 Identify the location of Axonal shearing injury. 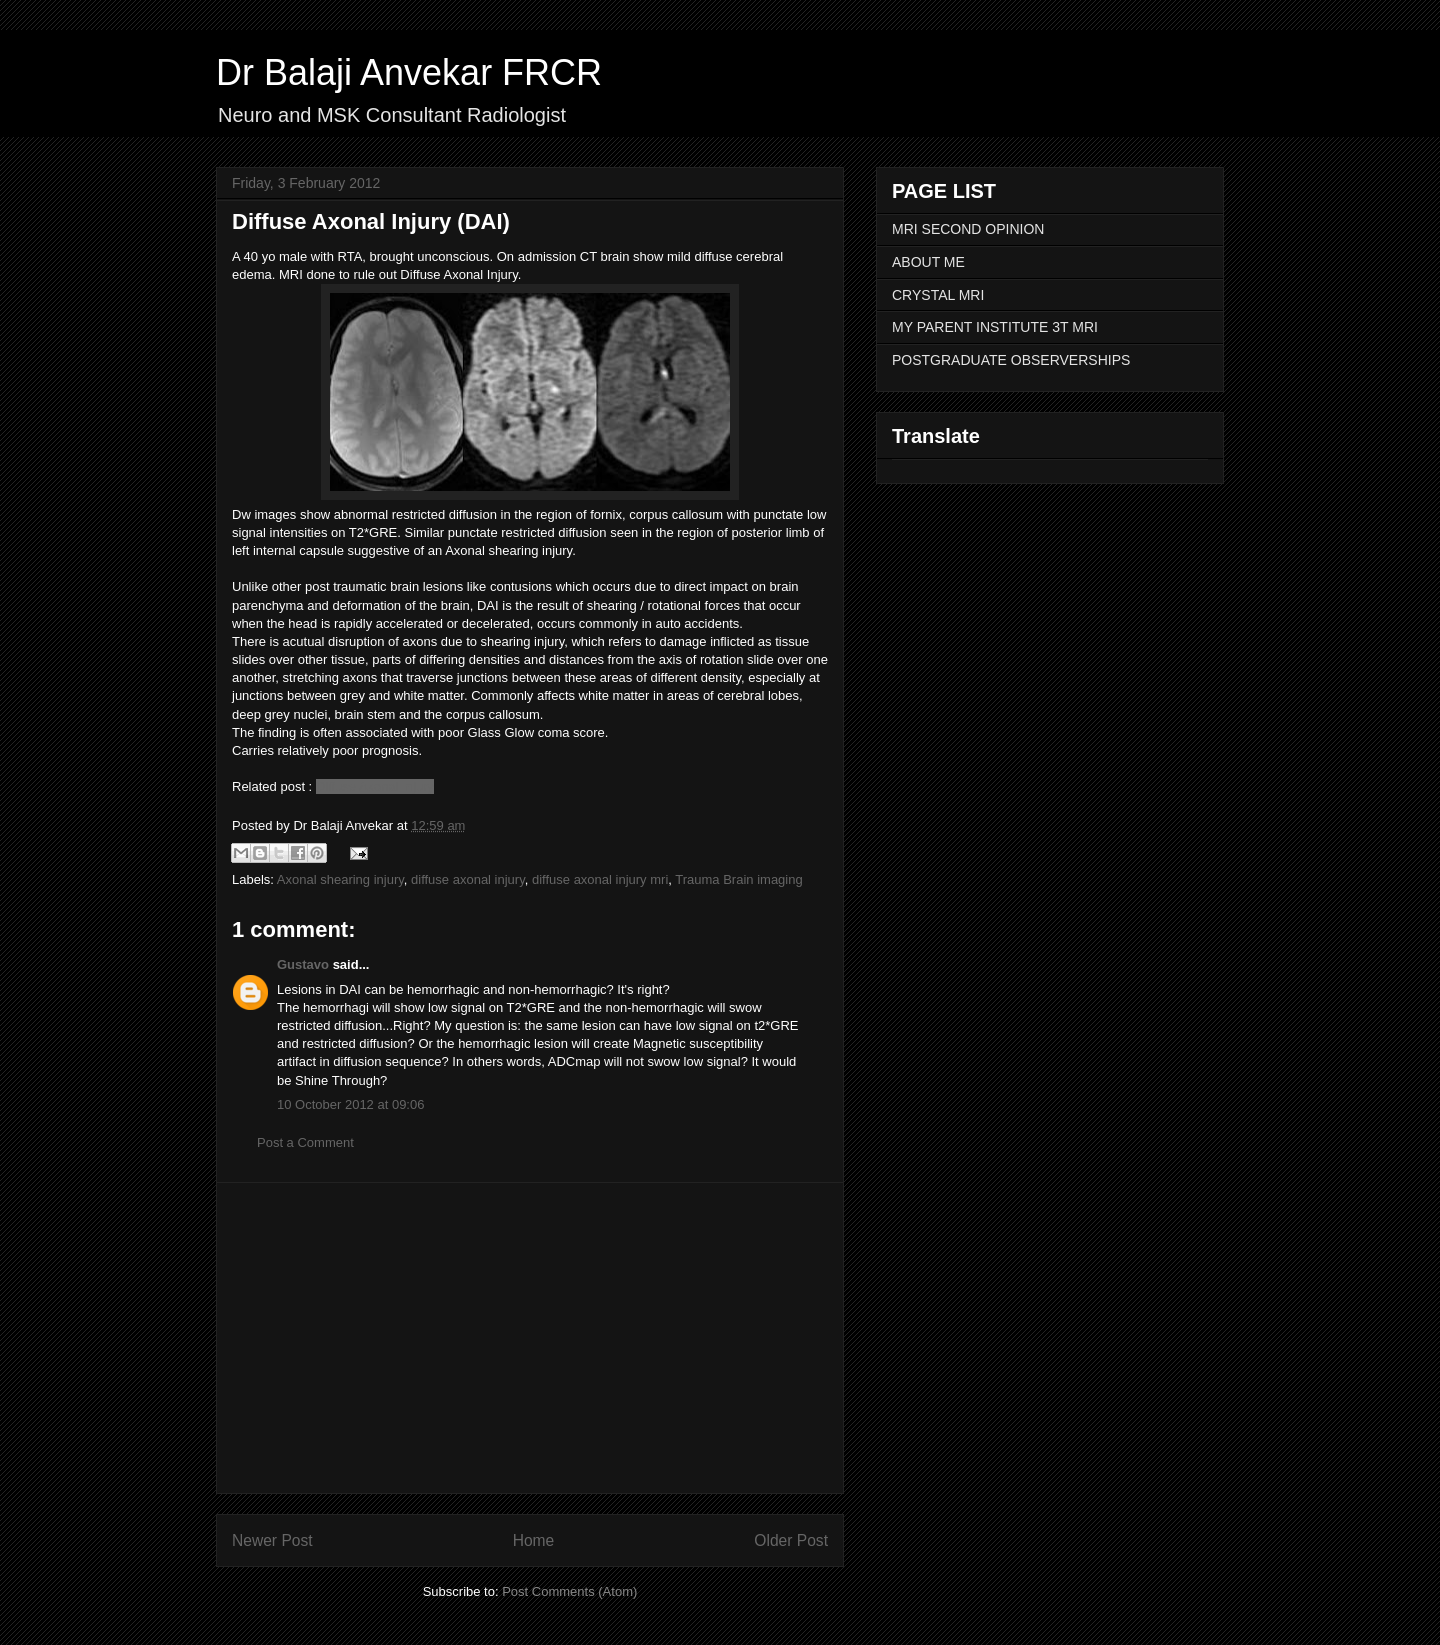
(340, 879).